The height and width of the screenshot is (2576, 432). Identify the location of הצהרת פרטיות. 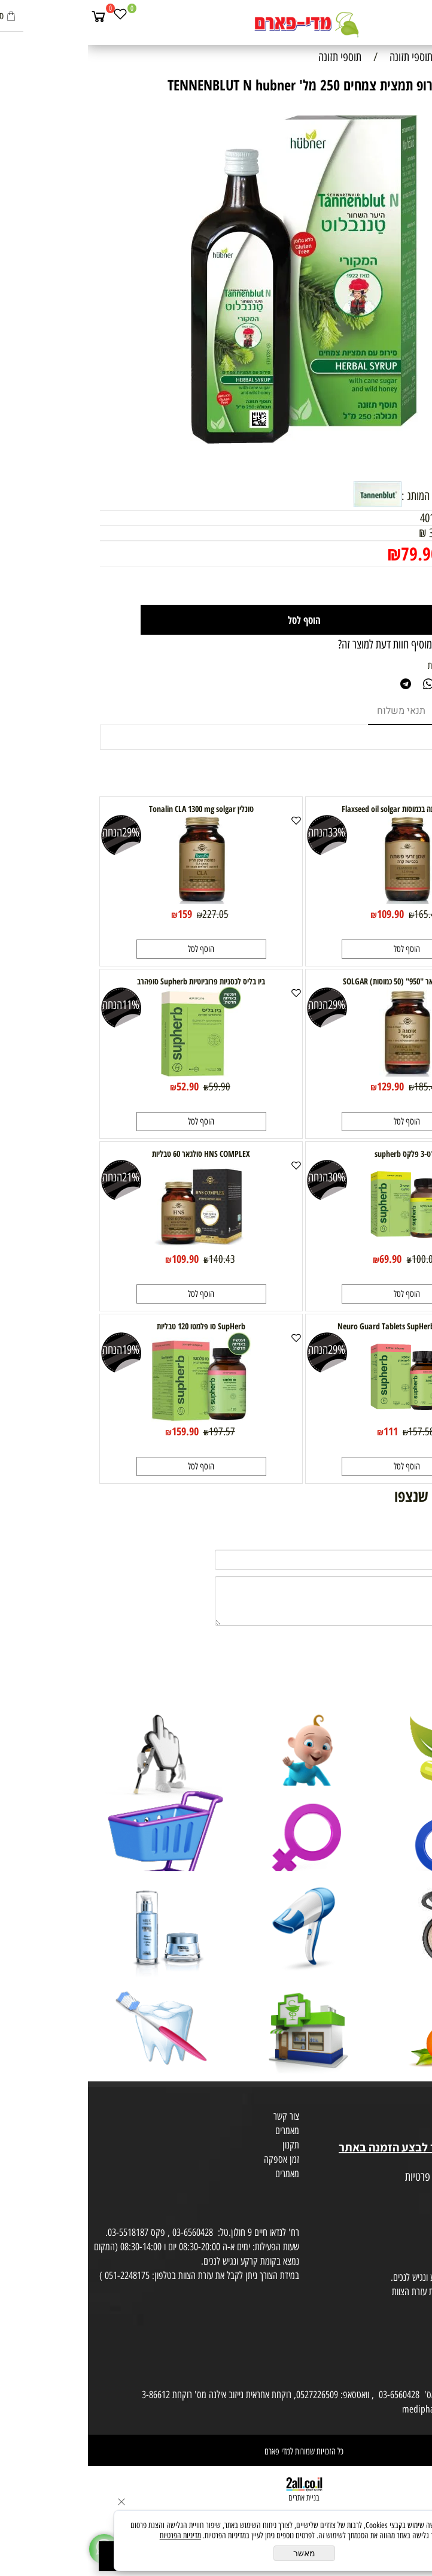
(404, 2192).